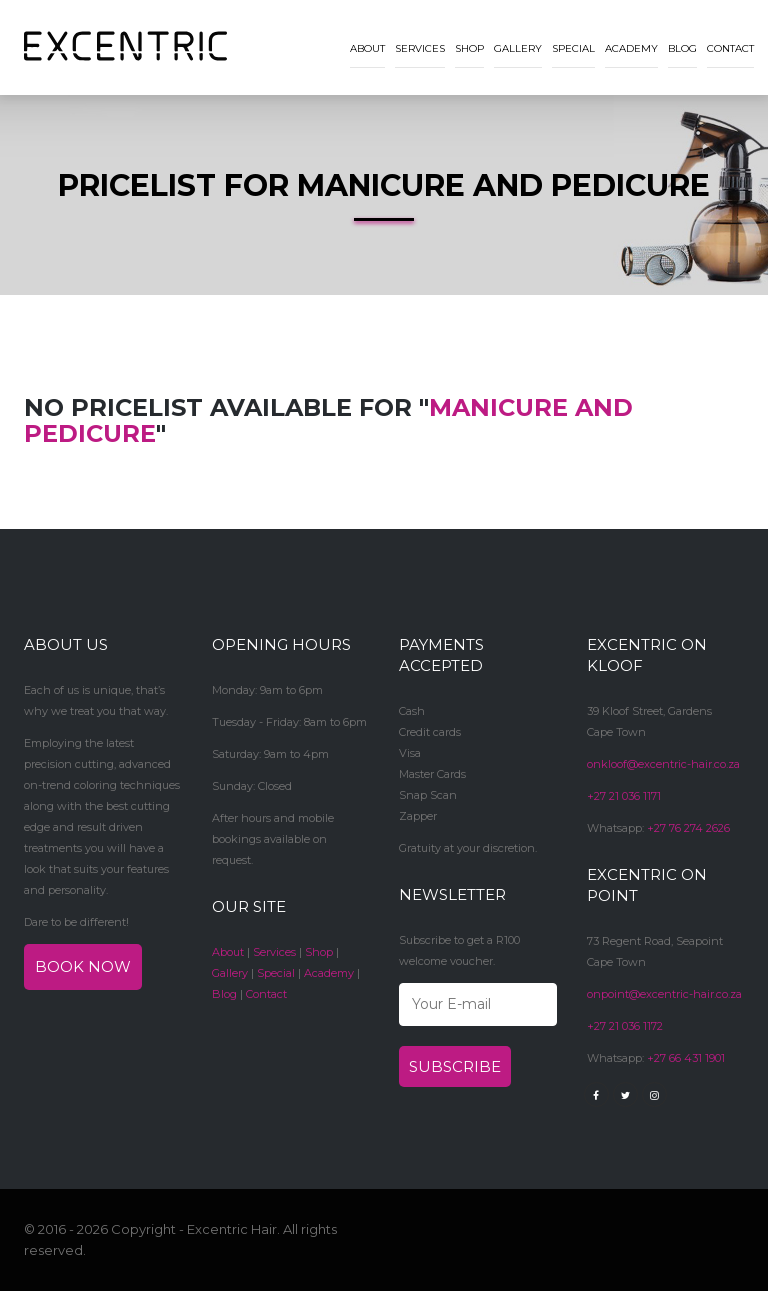  What do you see at coordinates (688, 828) in the screenshot?
I see `+27 76 274 2626` at bounding box center [688, 828].